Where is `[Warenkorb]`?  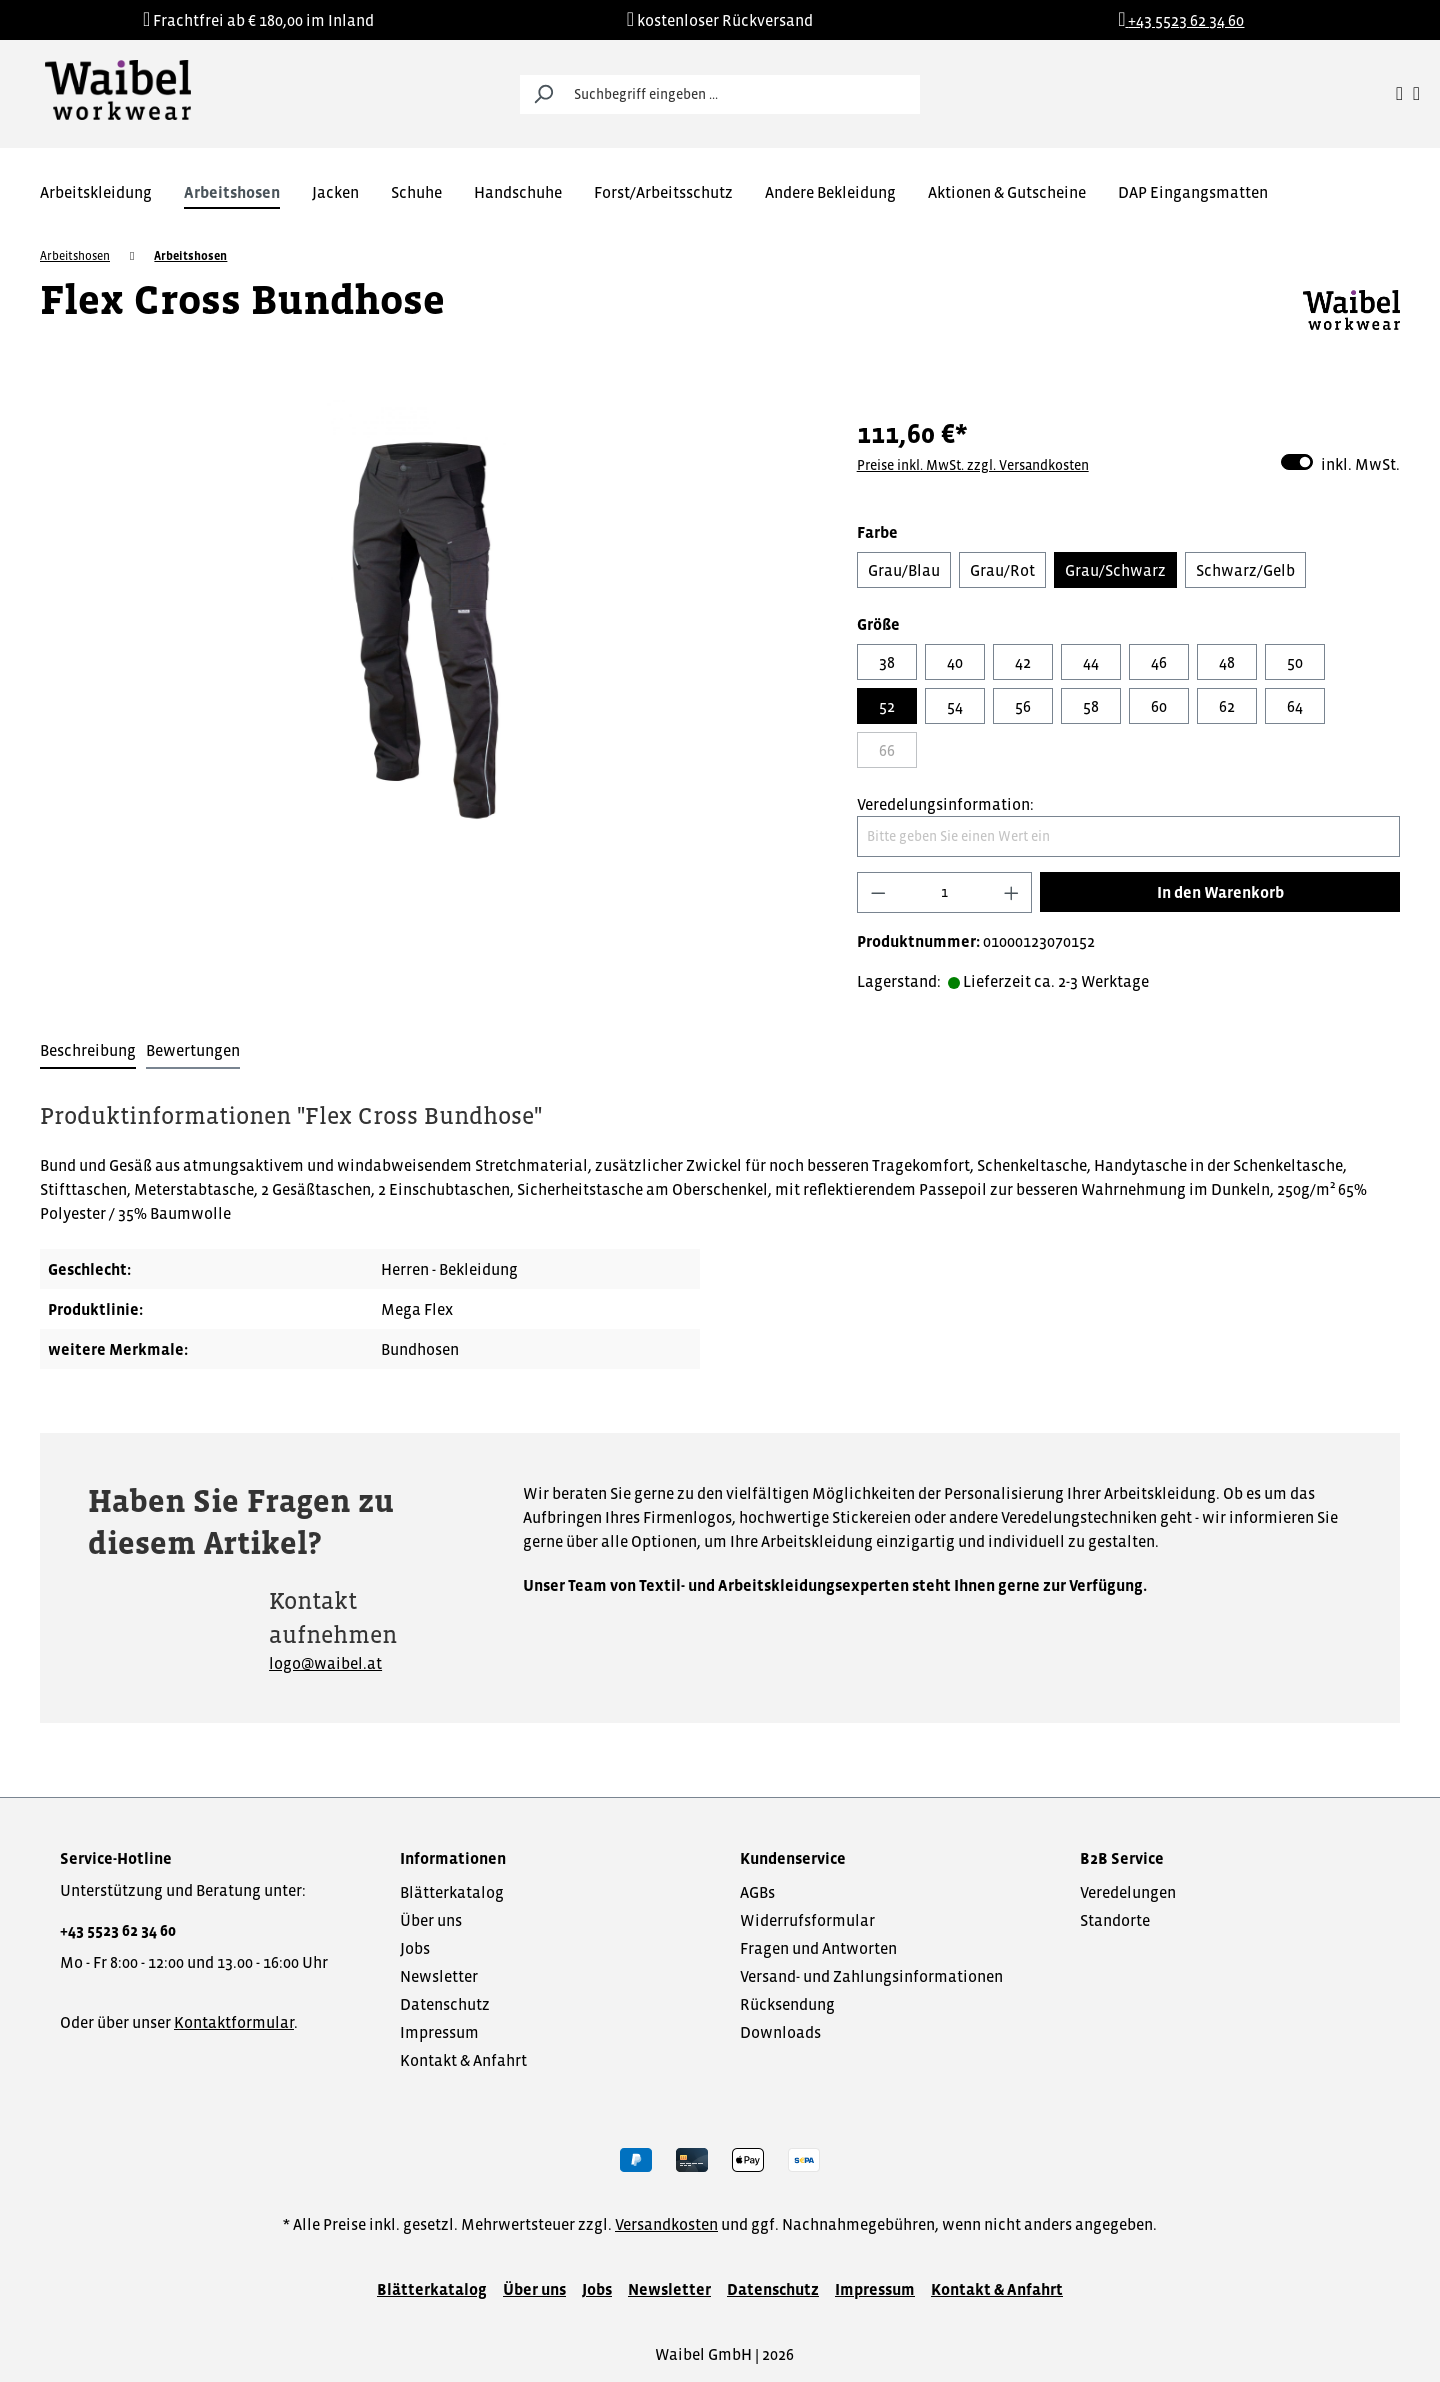 [Warenkorb] is located at coordinates (1416, 94).